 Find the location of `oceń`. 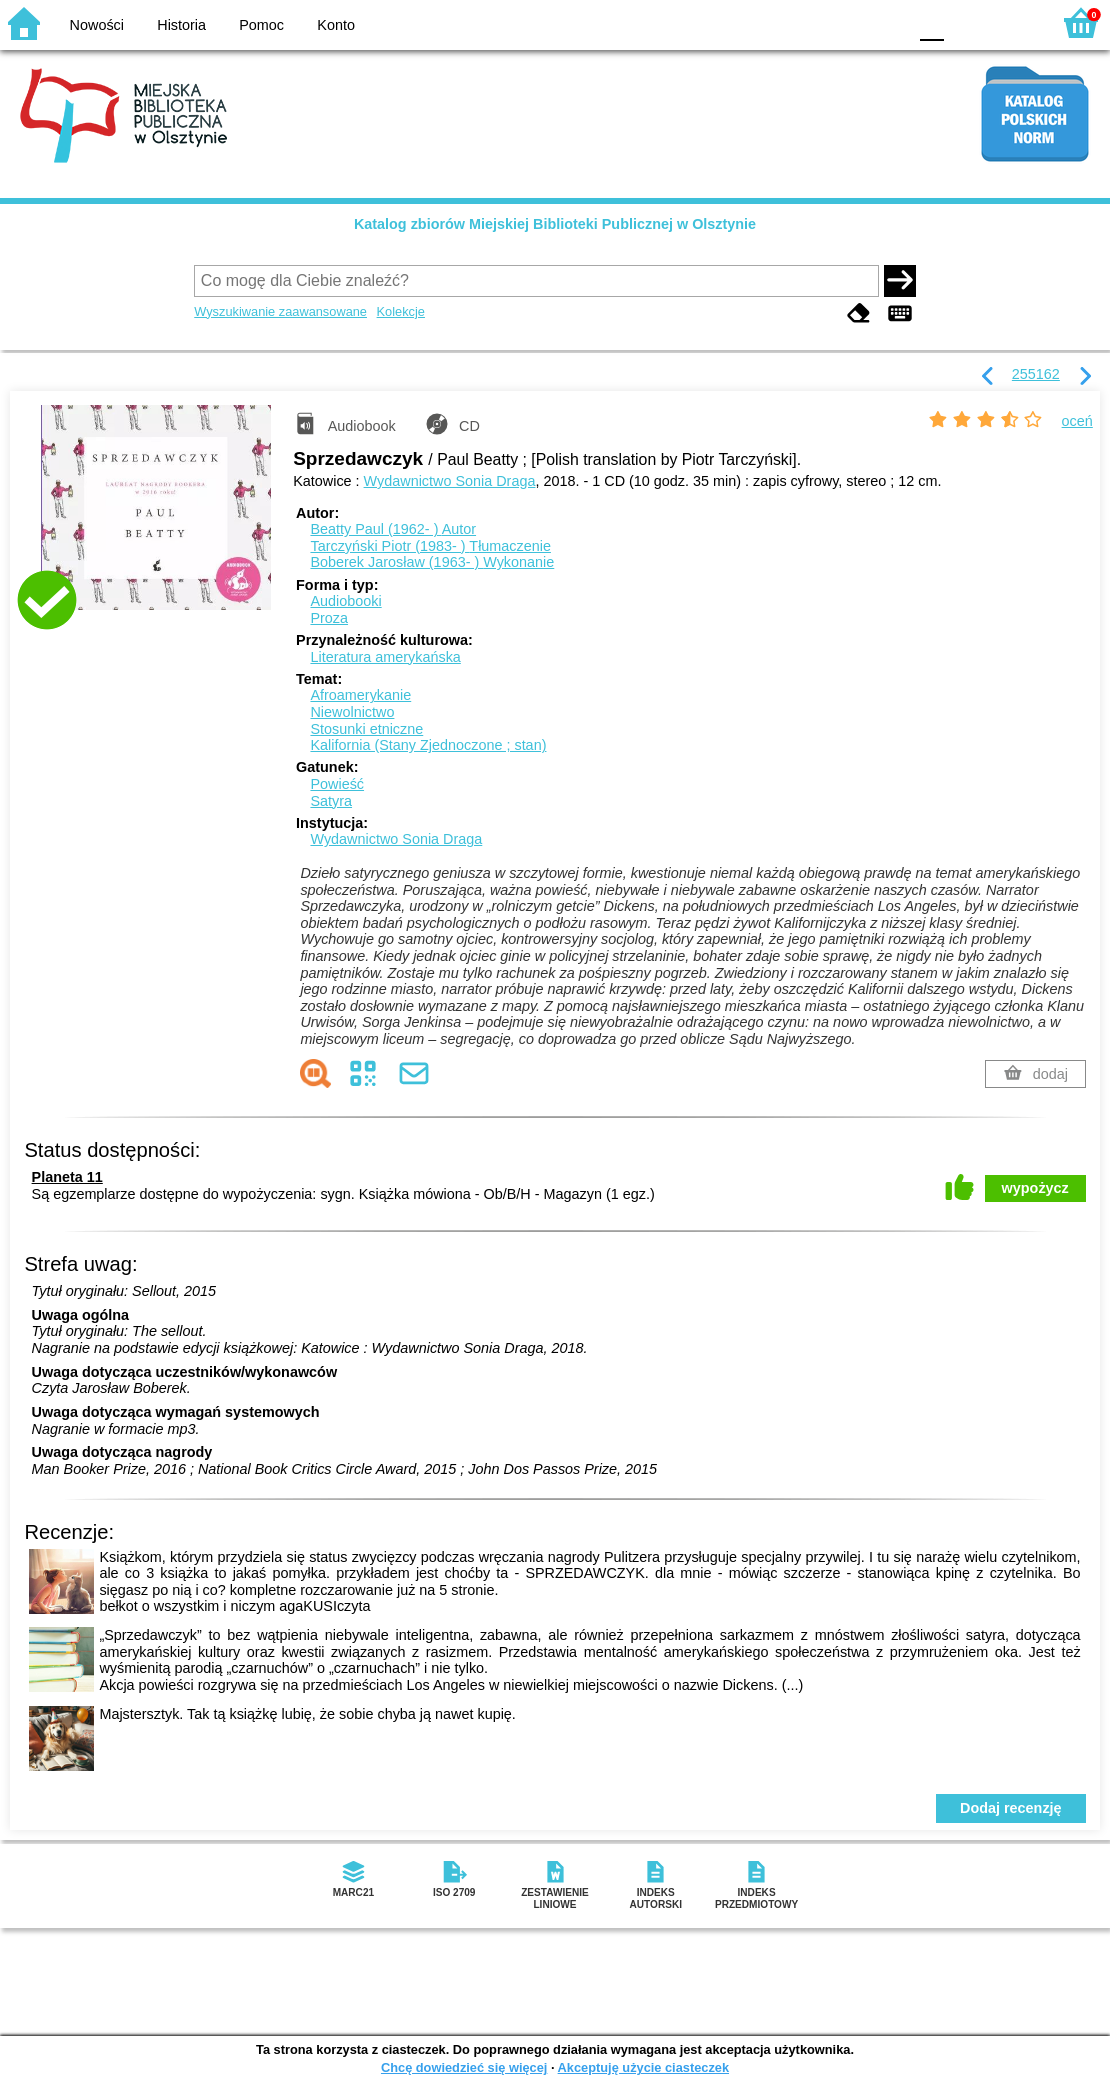

oceń is located at coordinates (1077, 421).